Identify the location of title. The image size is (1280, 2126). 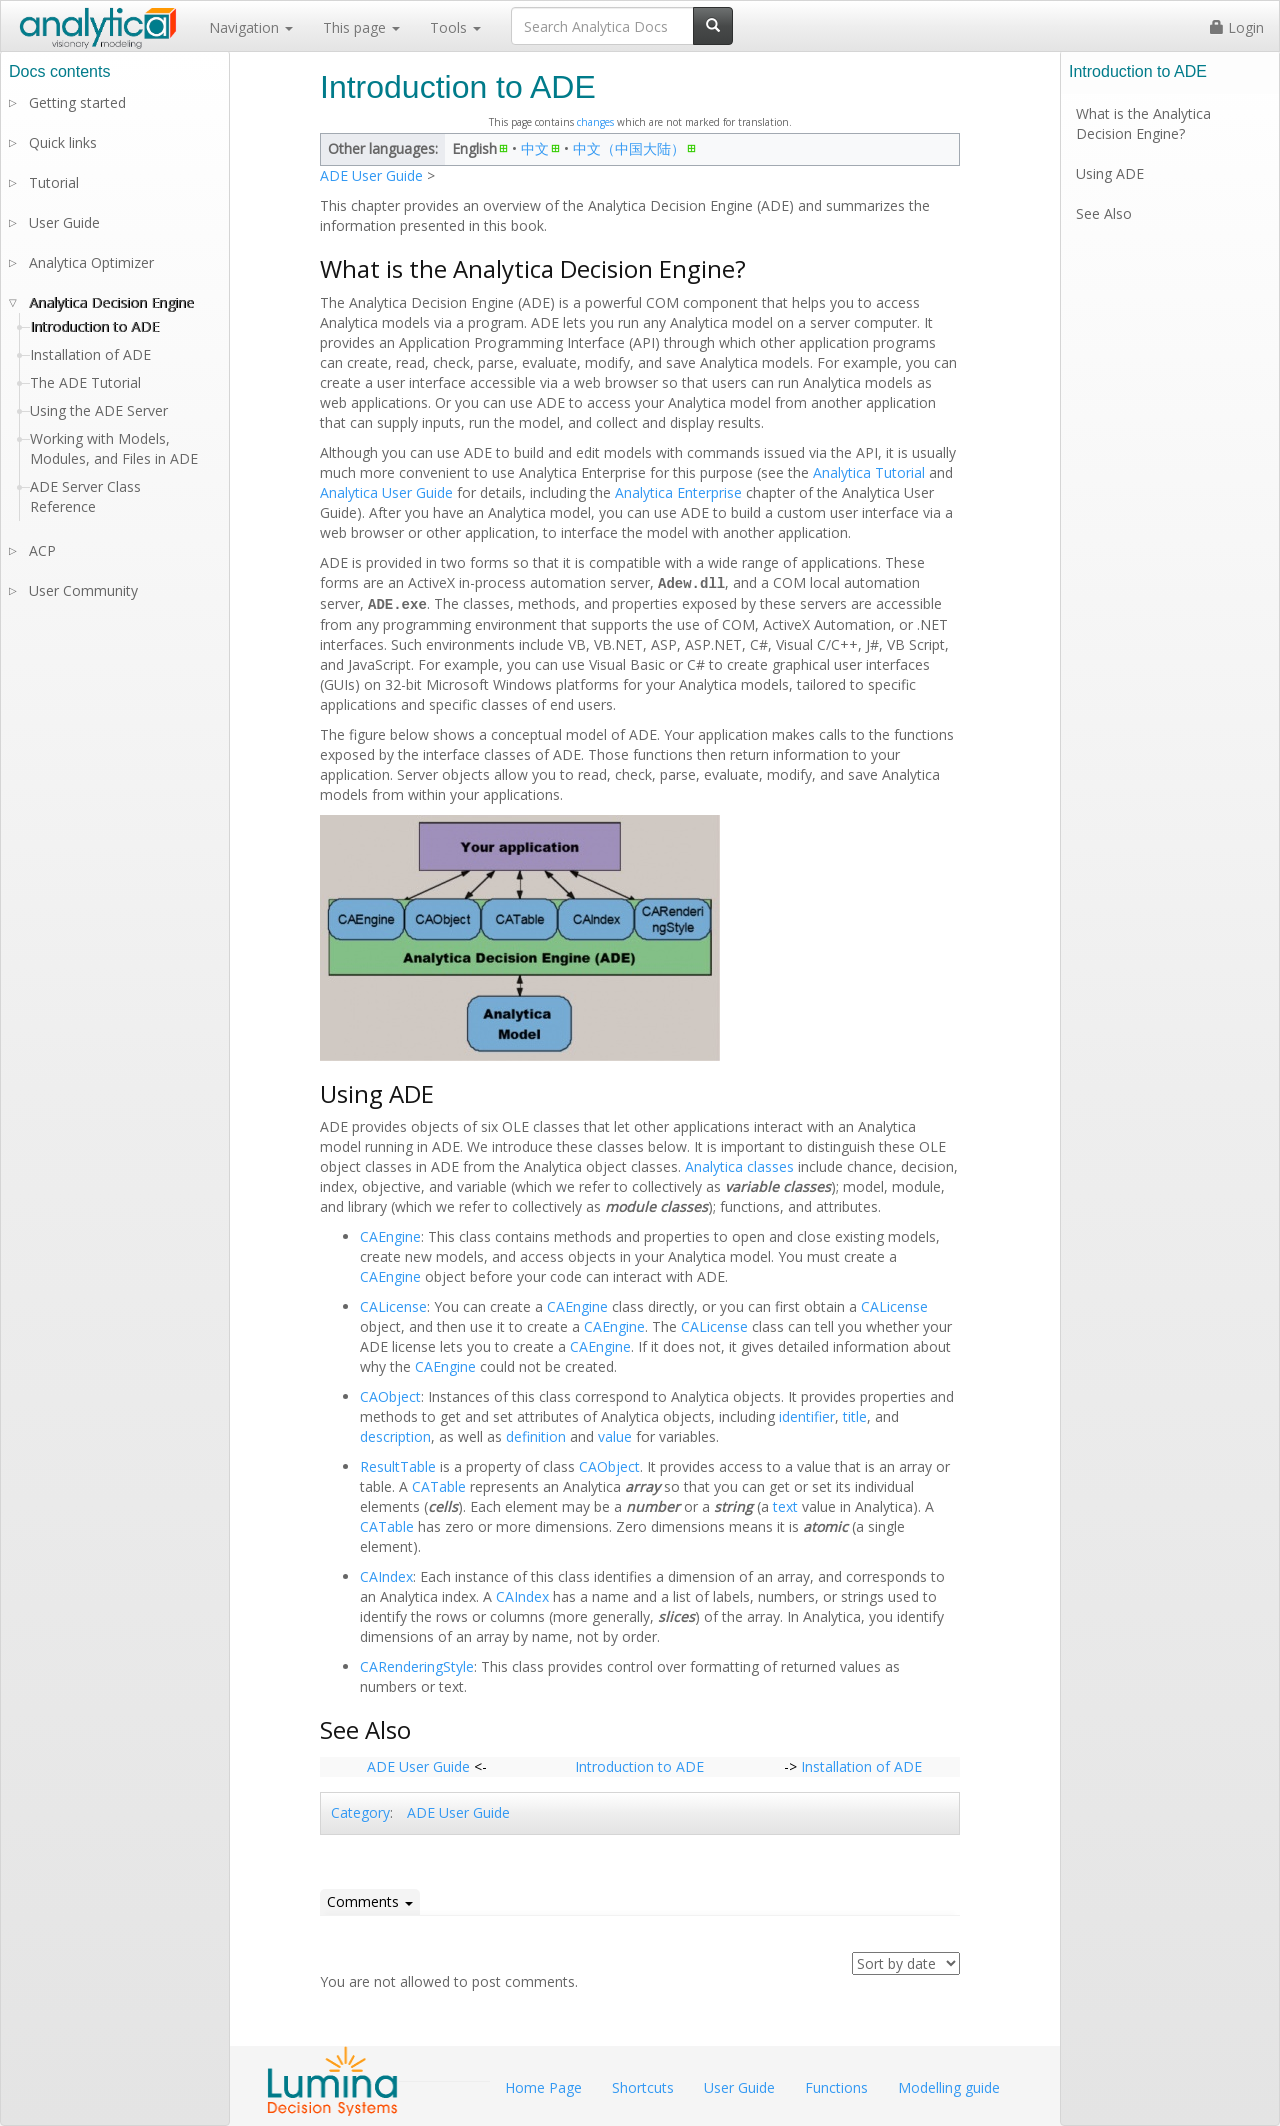
(855, 1414).